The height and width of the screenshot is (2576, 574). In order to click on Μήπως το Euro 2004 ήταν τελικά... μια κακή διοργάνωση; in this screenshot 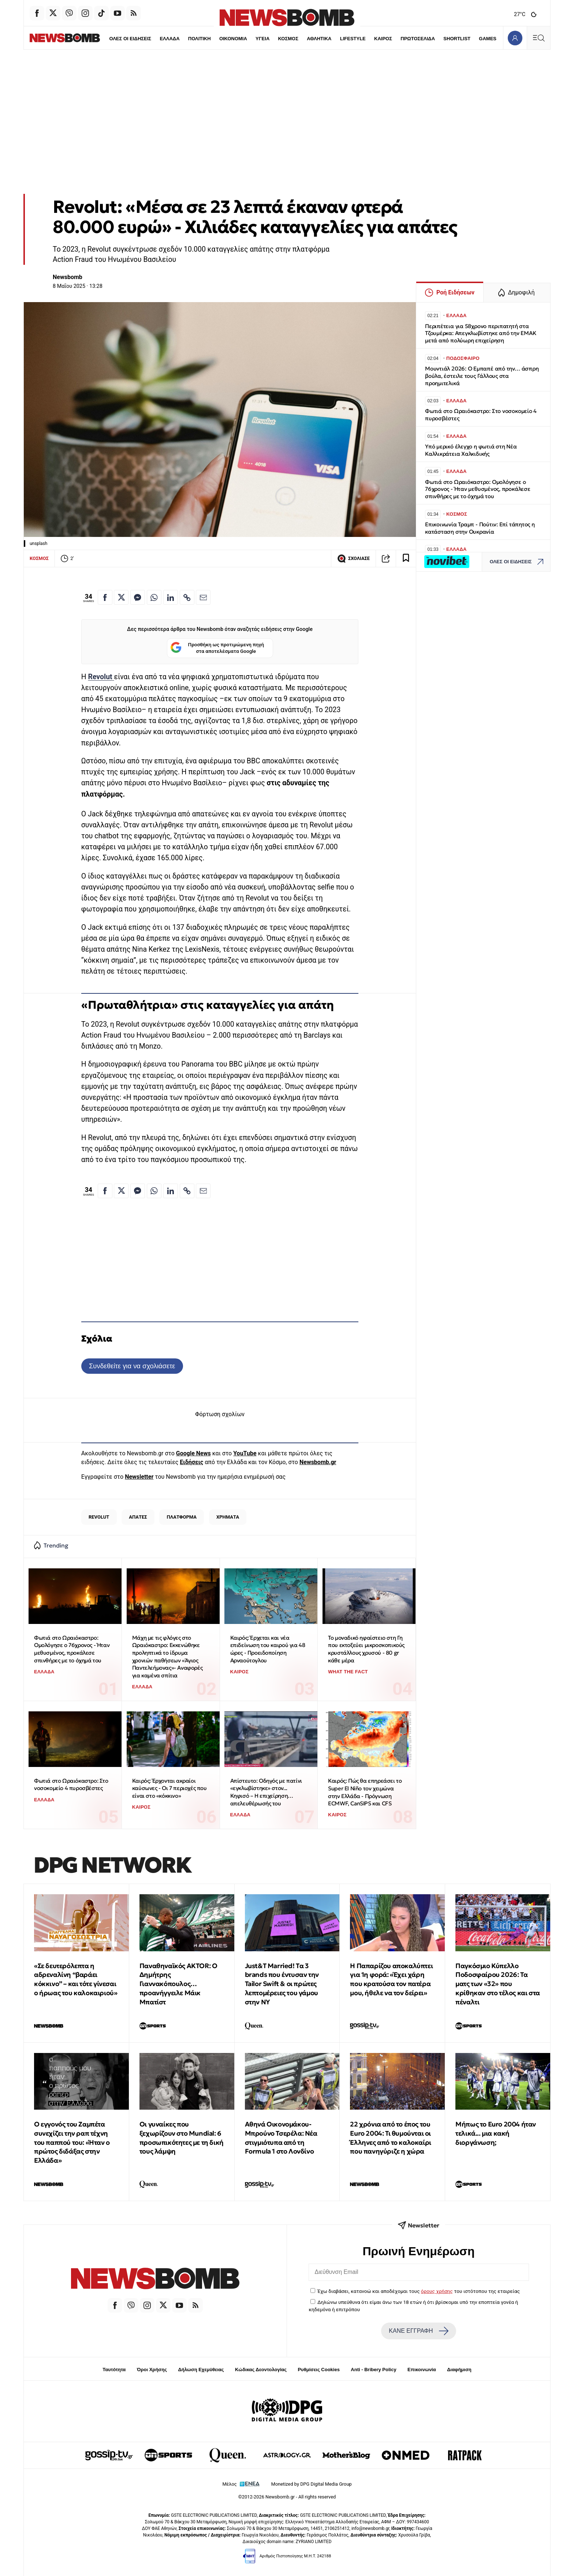, I will do `click(495, 2133)`.